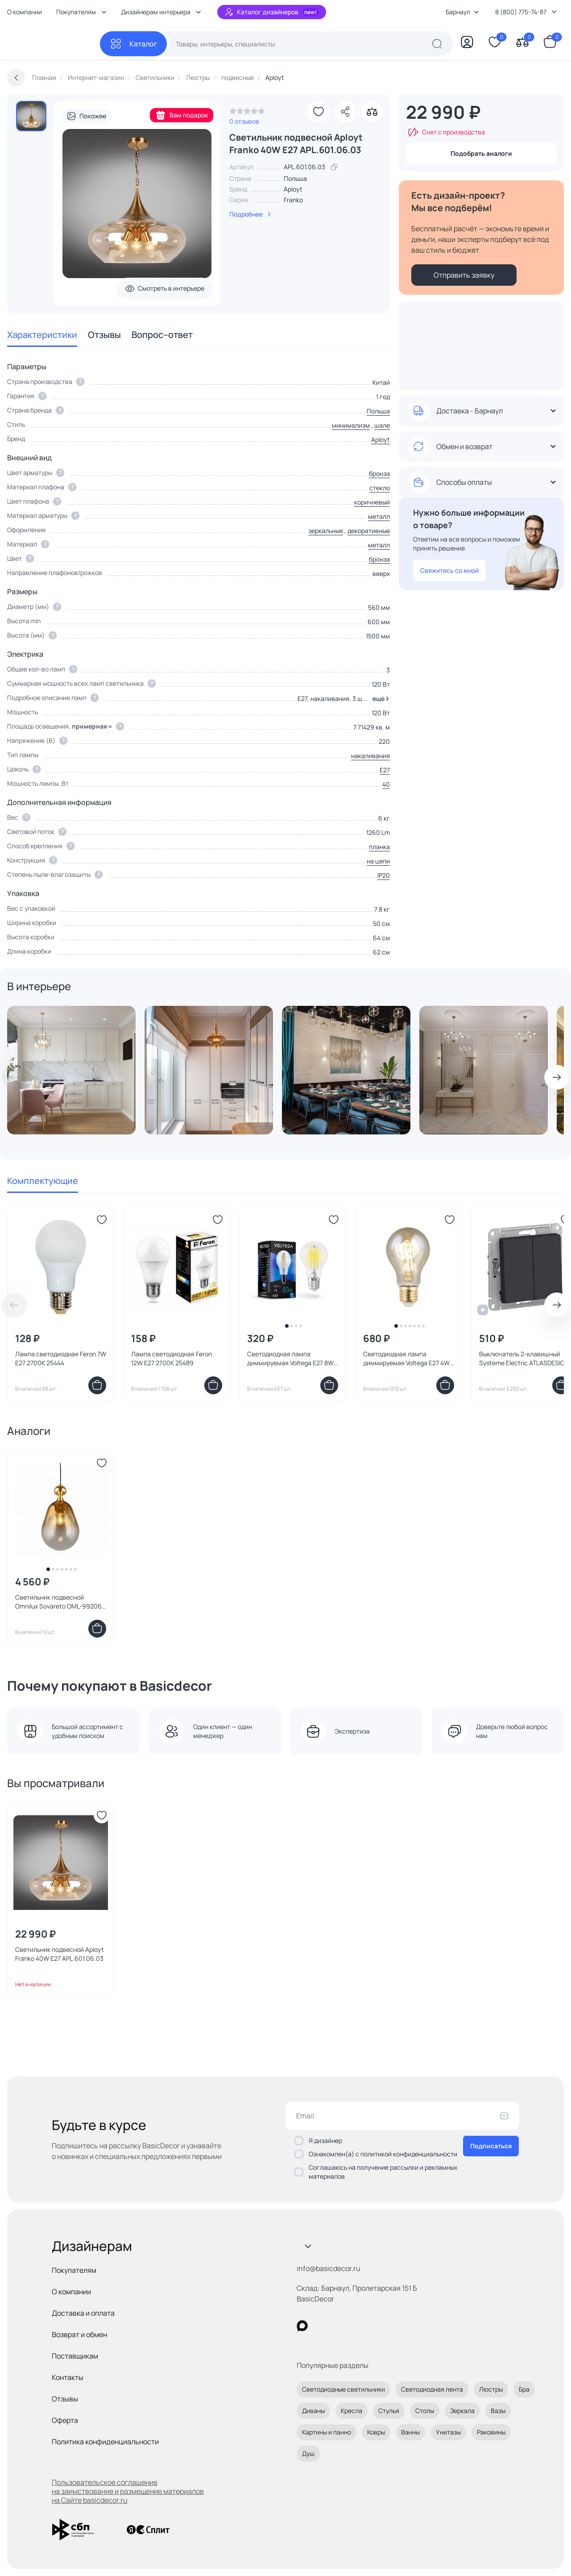 The width and height of the screenshot is (571, 2576). What do you see at coordinates (369, 530) in the screenshot?
I see `декоративные` at bounding box center [369, 530].